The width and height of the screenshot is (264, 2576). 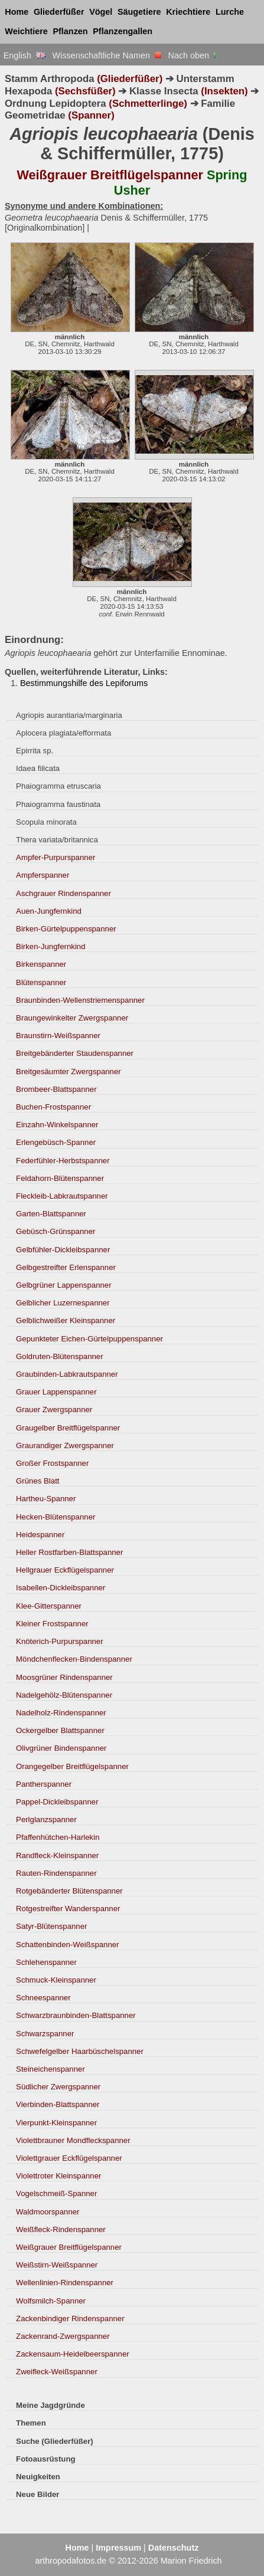 I want to click on Wellenlinien-Rindenspanner, so click(x=64, y=2282).